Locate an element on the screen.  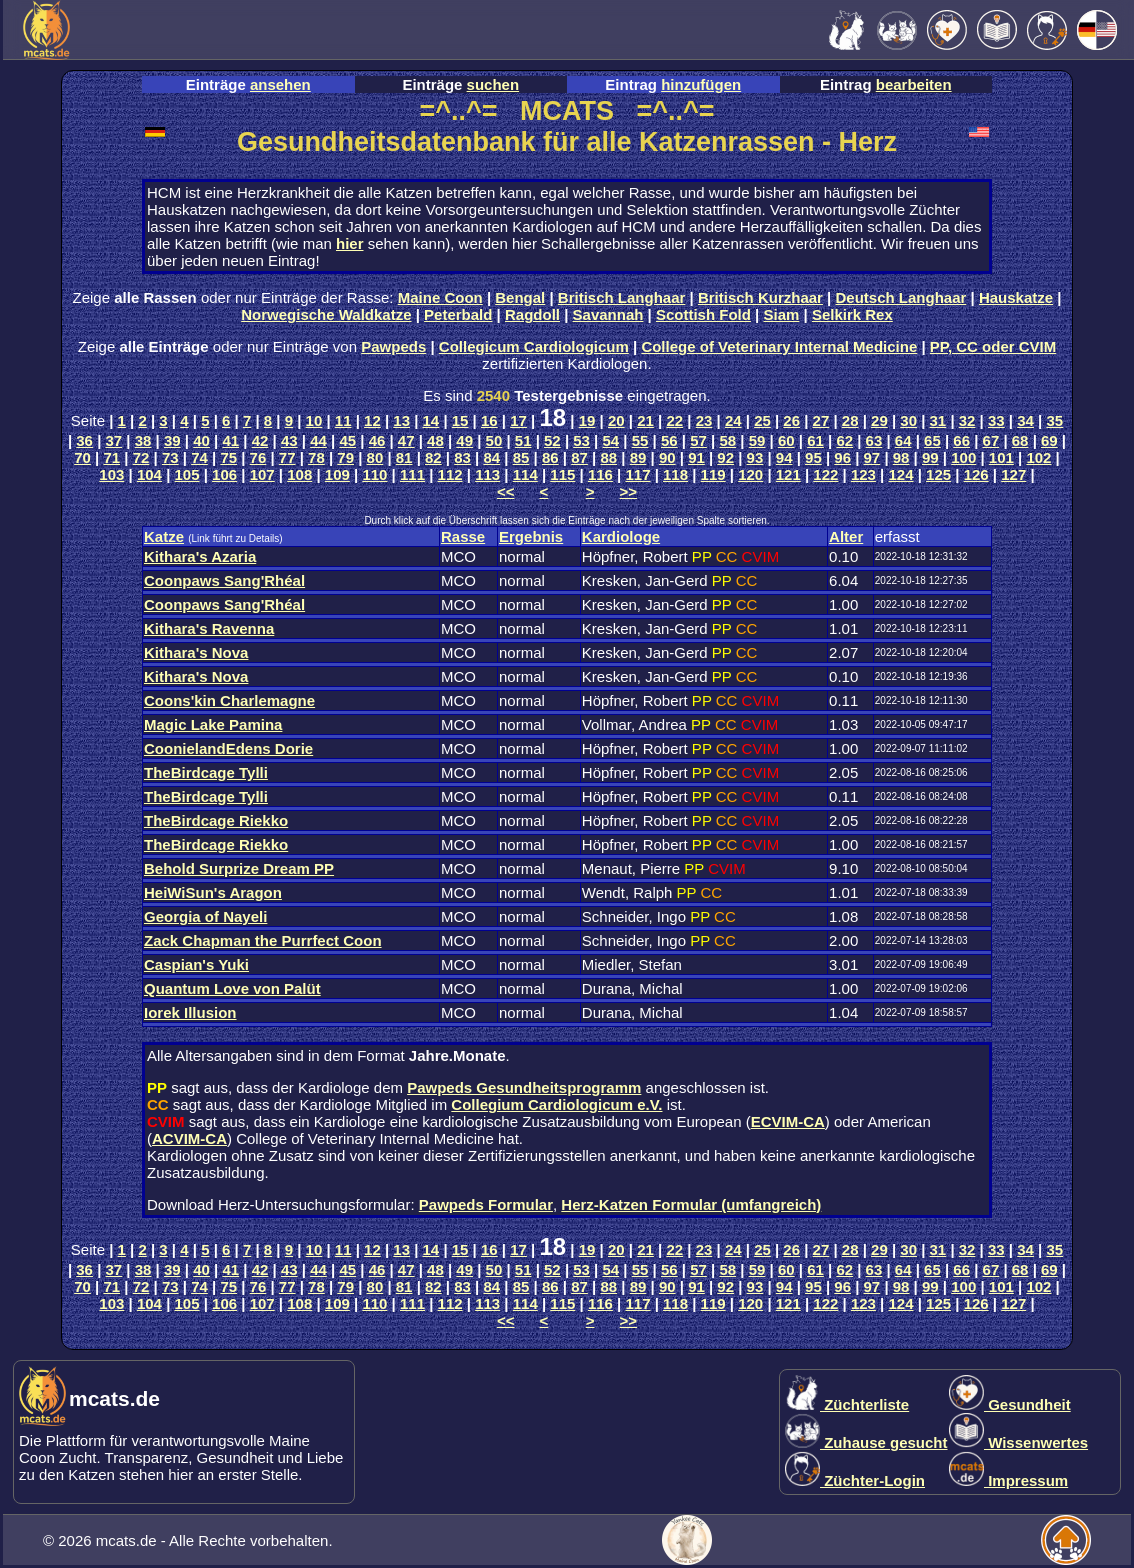
71 is located at coordinates (111, 457).